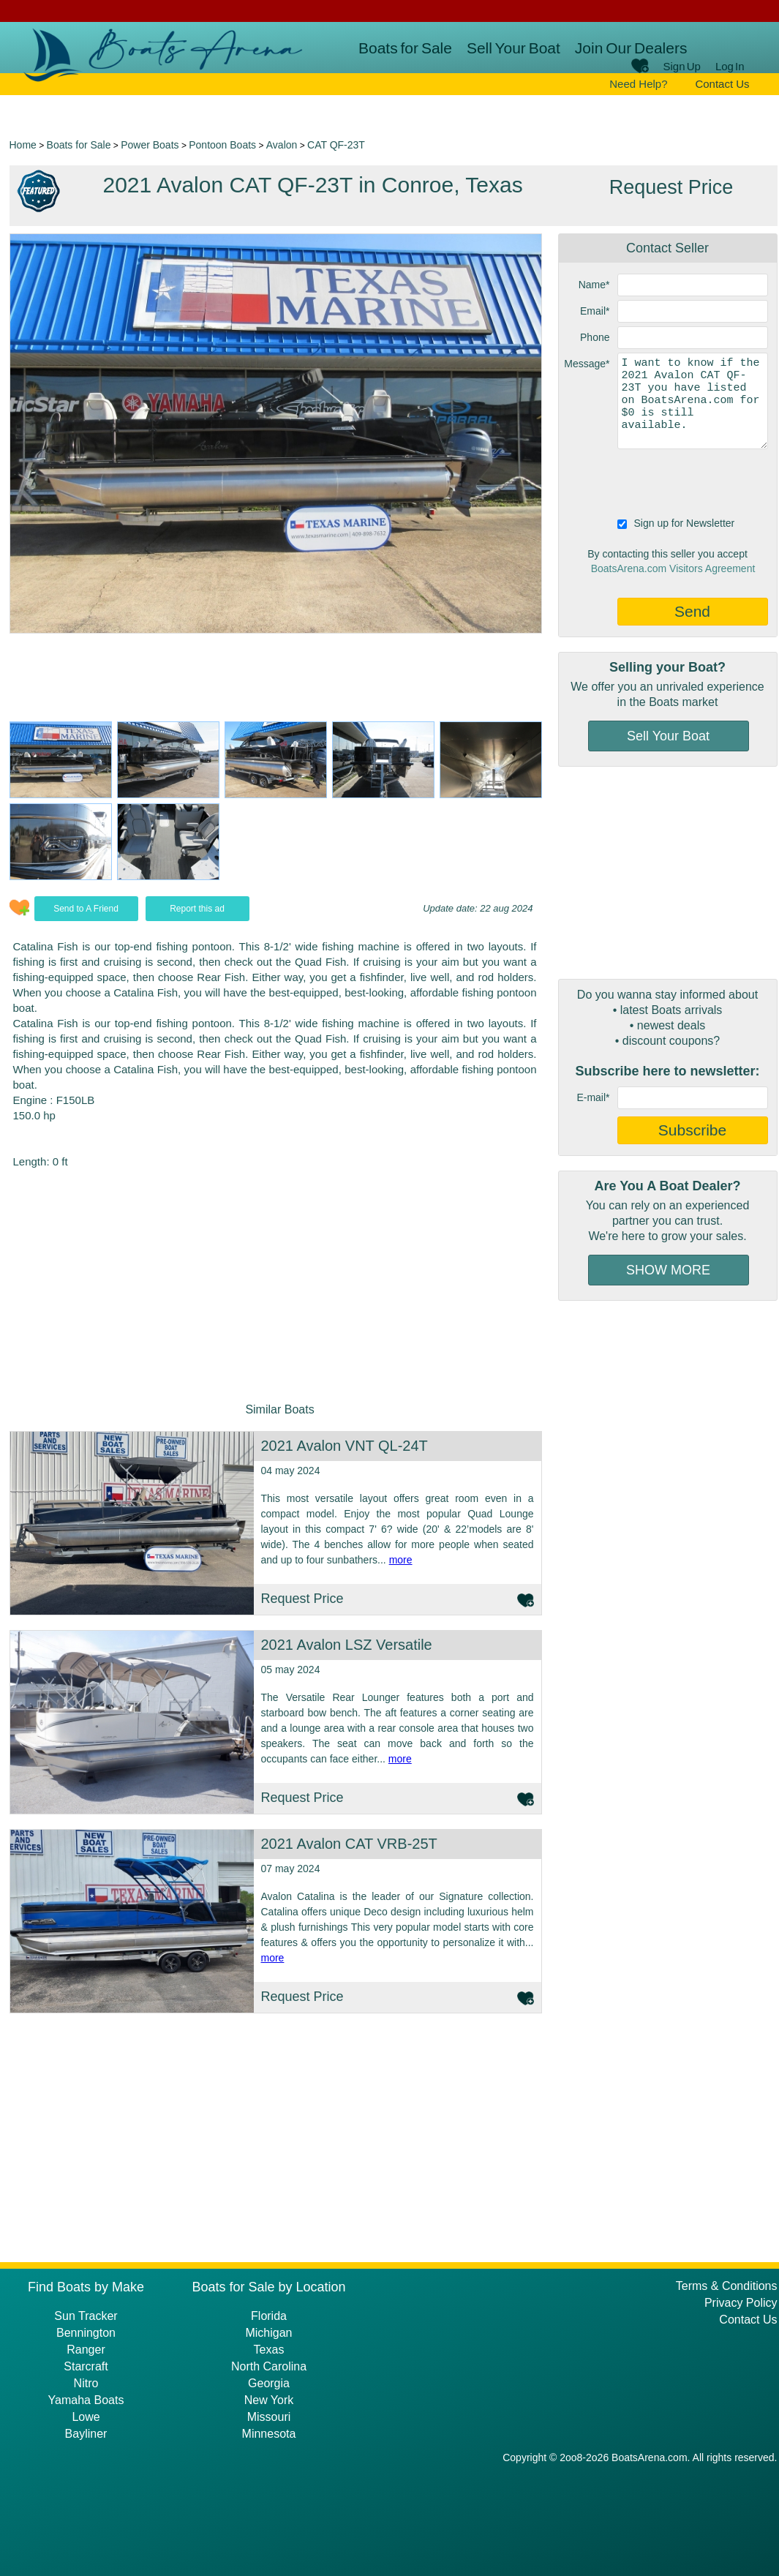  Describe the element at coordinates (594, 337) in the screenshot. I see `Phone` at that location.